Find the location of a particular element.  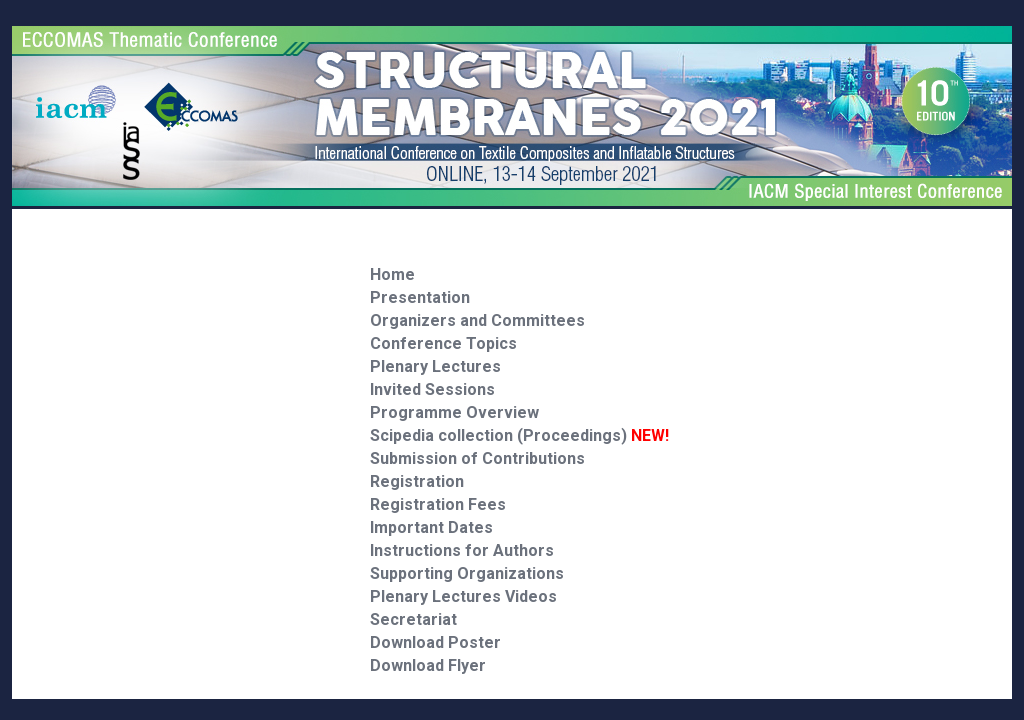

Organizers and Committees is located at coordinates (477, 320).